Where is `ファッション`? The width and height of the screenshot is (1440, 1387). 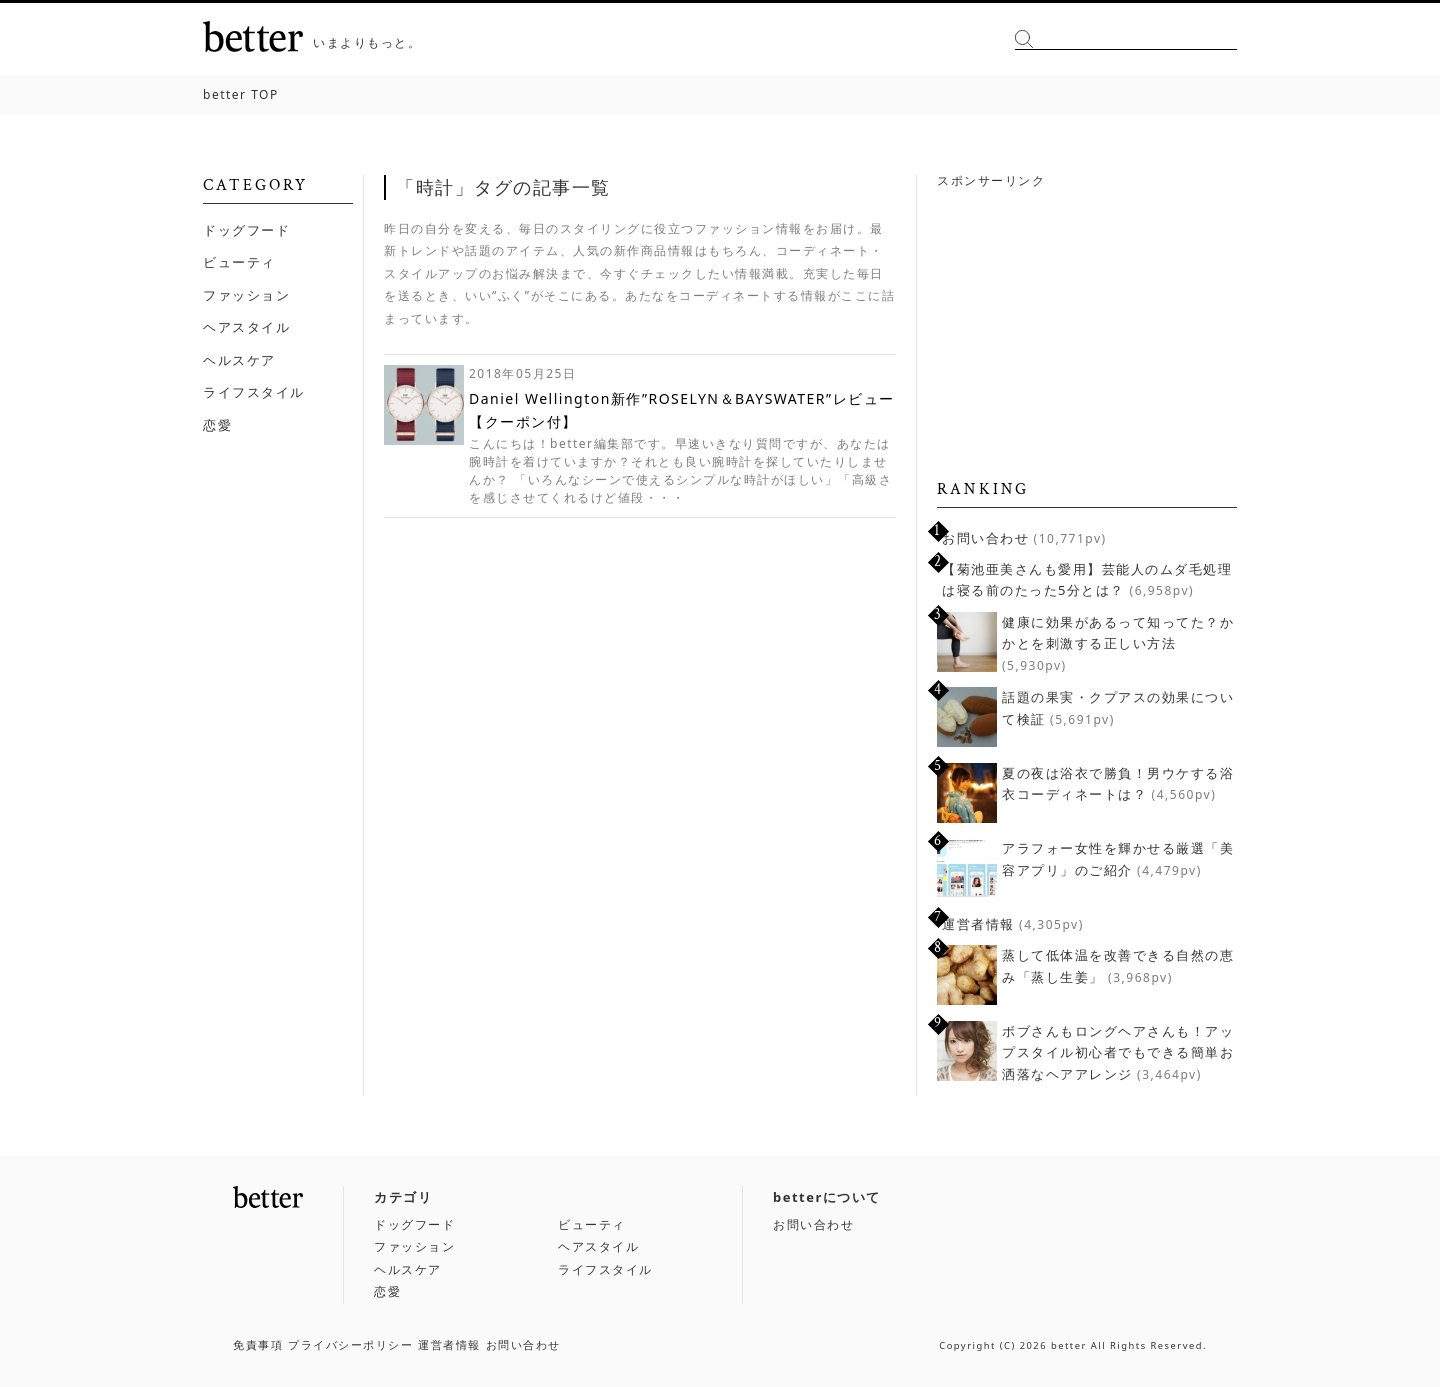
ファッション is located at coordinates (246, 295).